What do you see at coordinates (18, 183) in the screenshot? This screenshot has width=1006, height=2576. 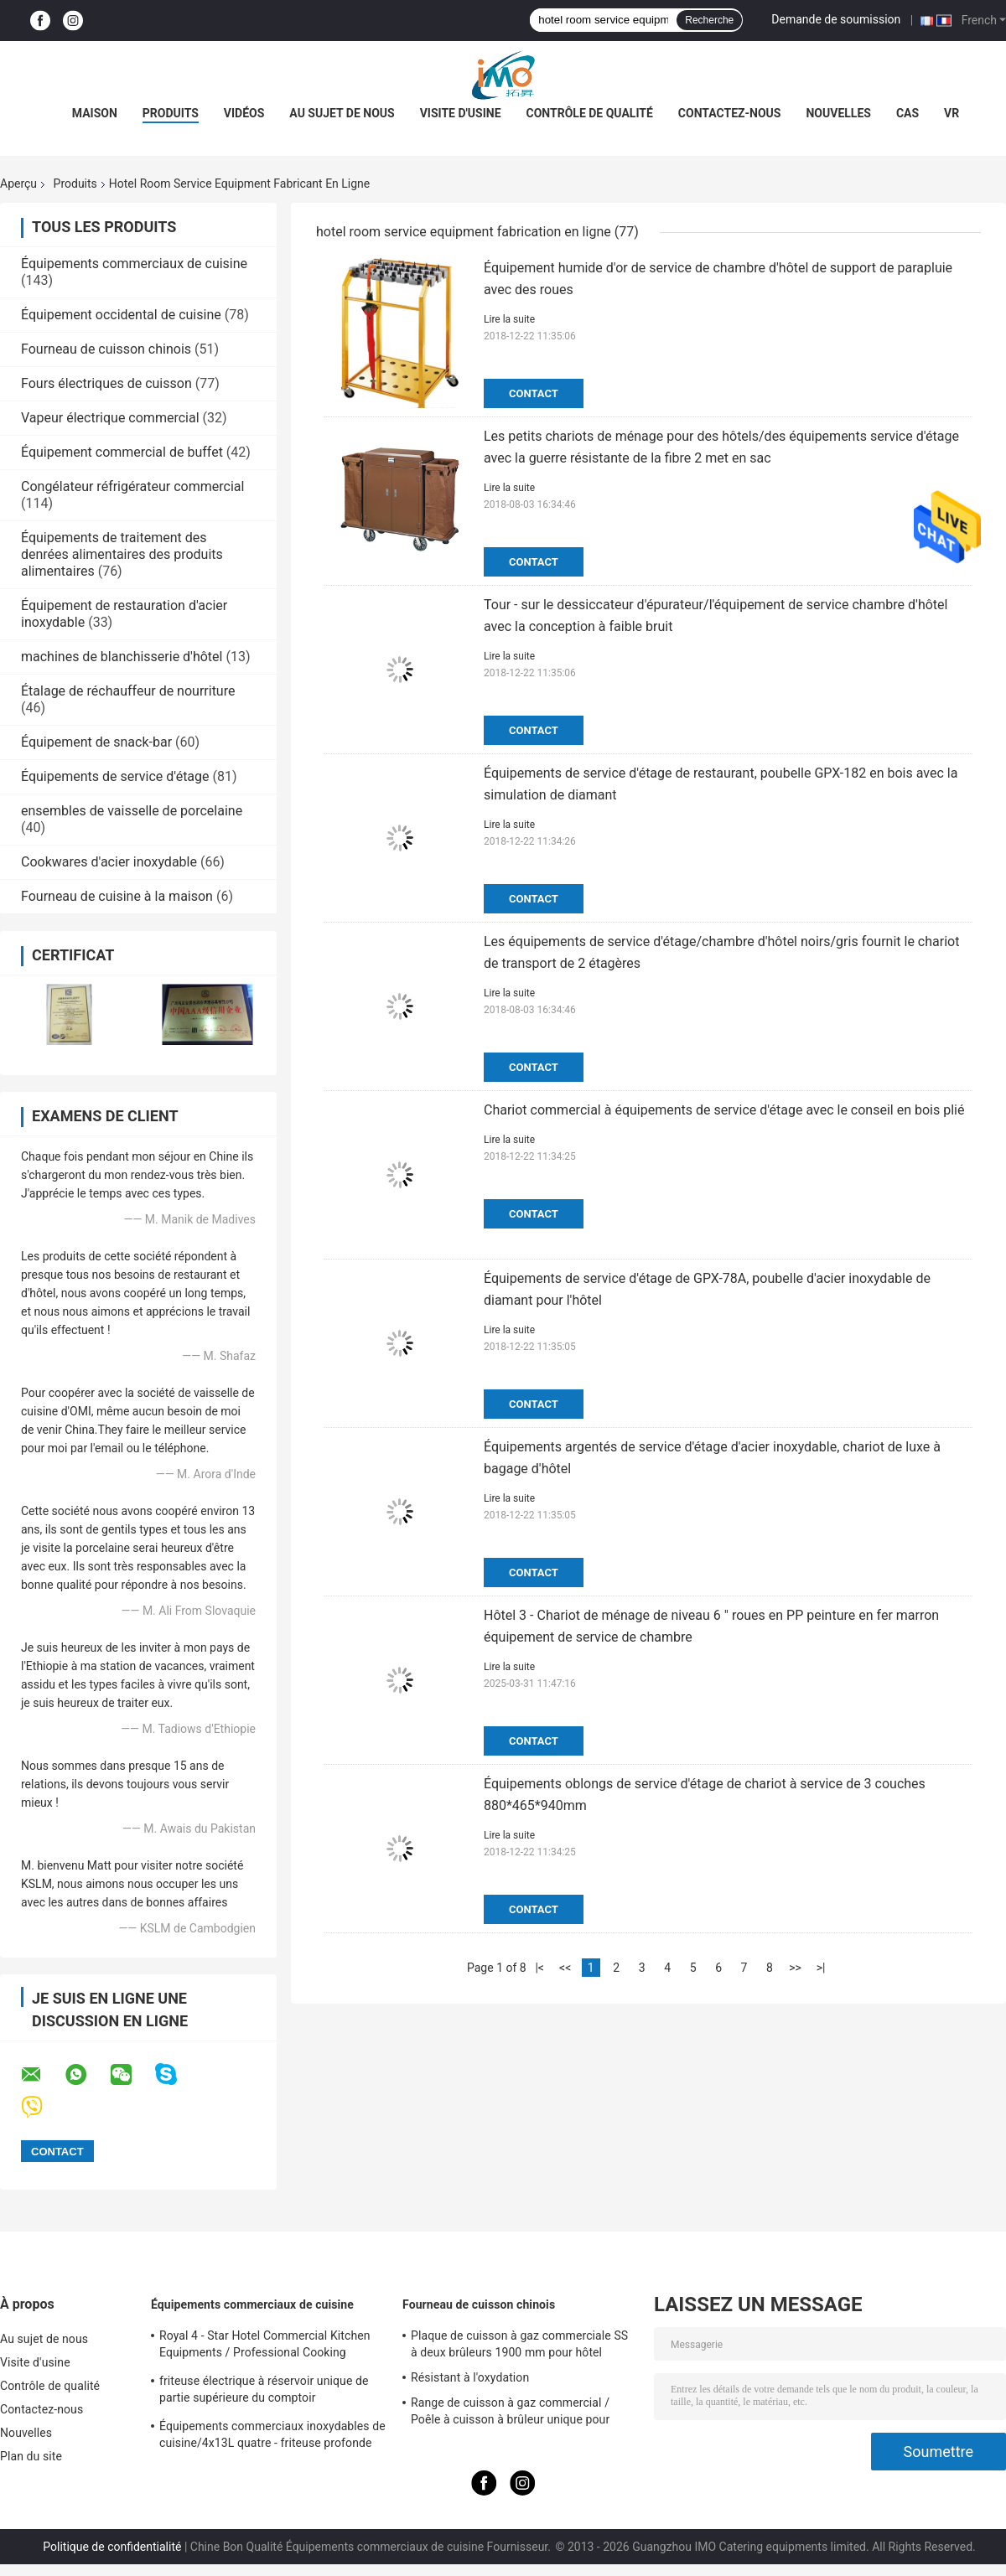 I see `Aperçu` at bounding box center [18, 183].